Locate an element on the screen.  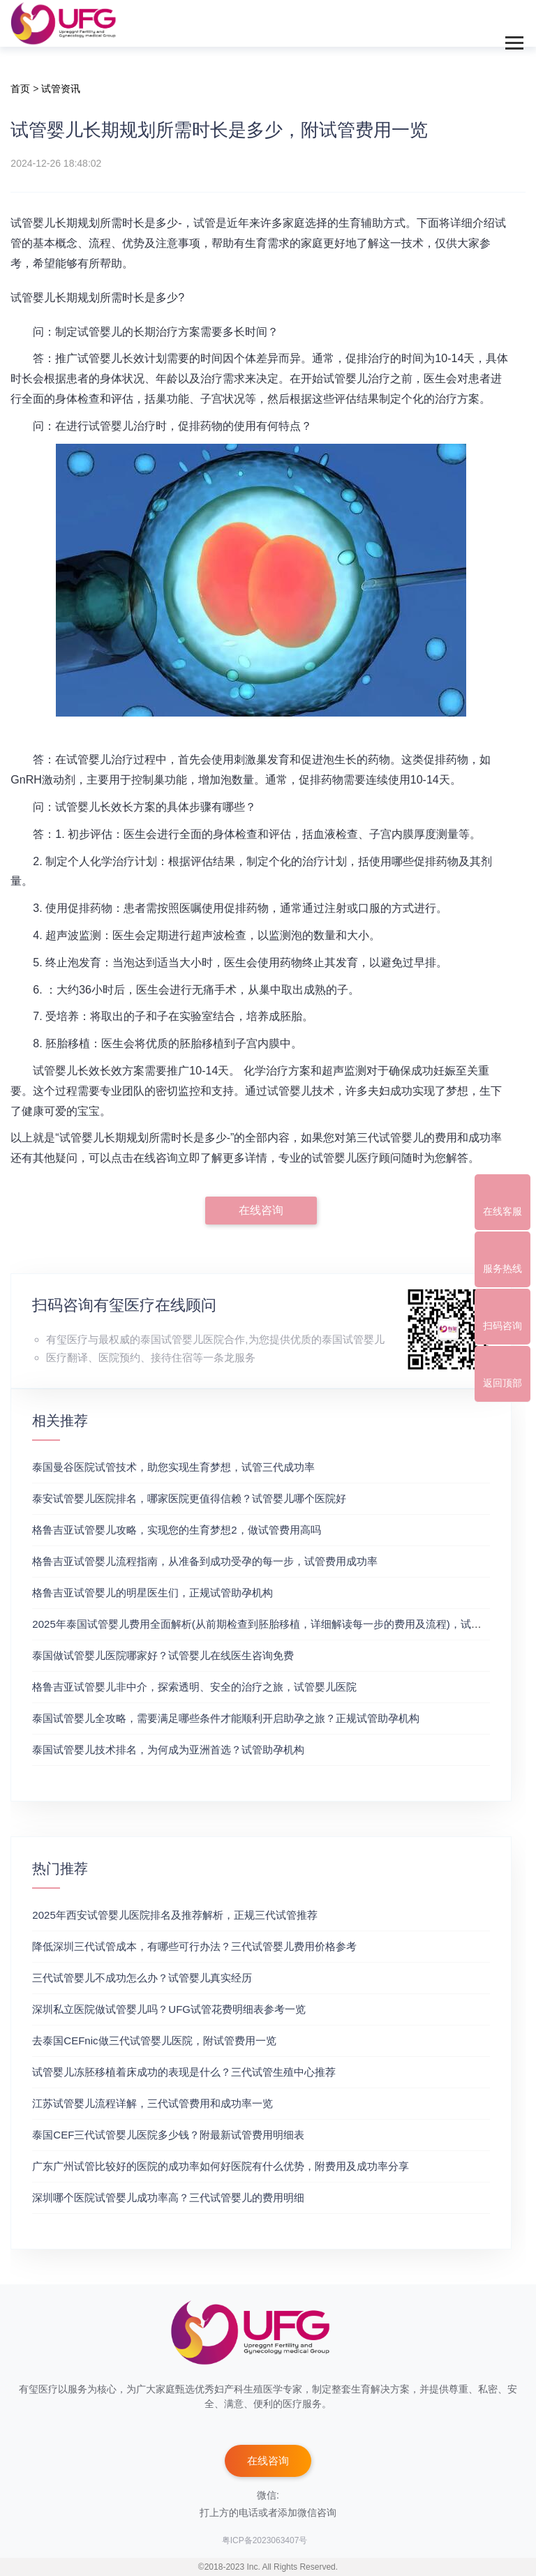
降低深圳三代试管成本，有哪些可行办法？三代试管婴儿费用价格参考 is located at coordinates (194, 1946).